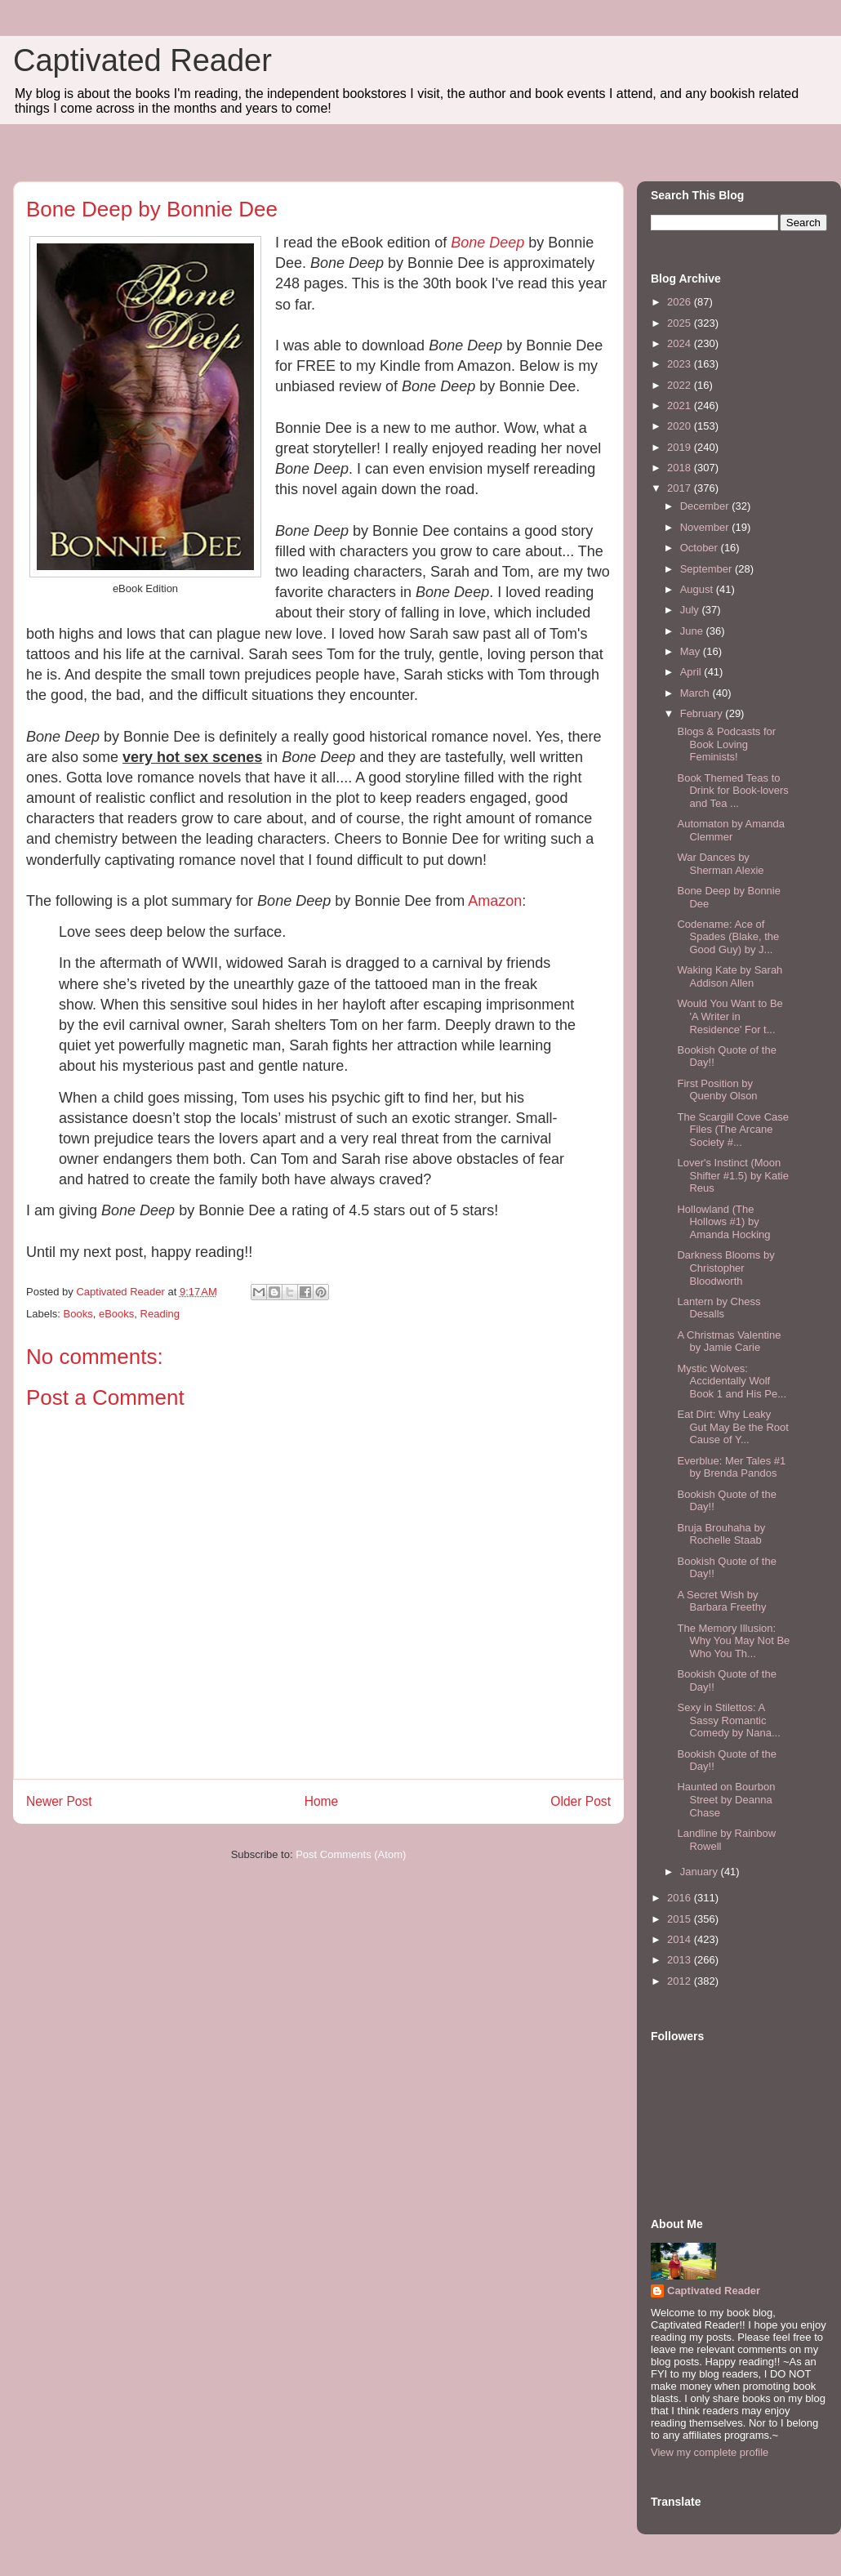  I want to click on Books, so click(78, 1314).